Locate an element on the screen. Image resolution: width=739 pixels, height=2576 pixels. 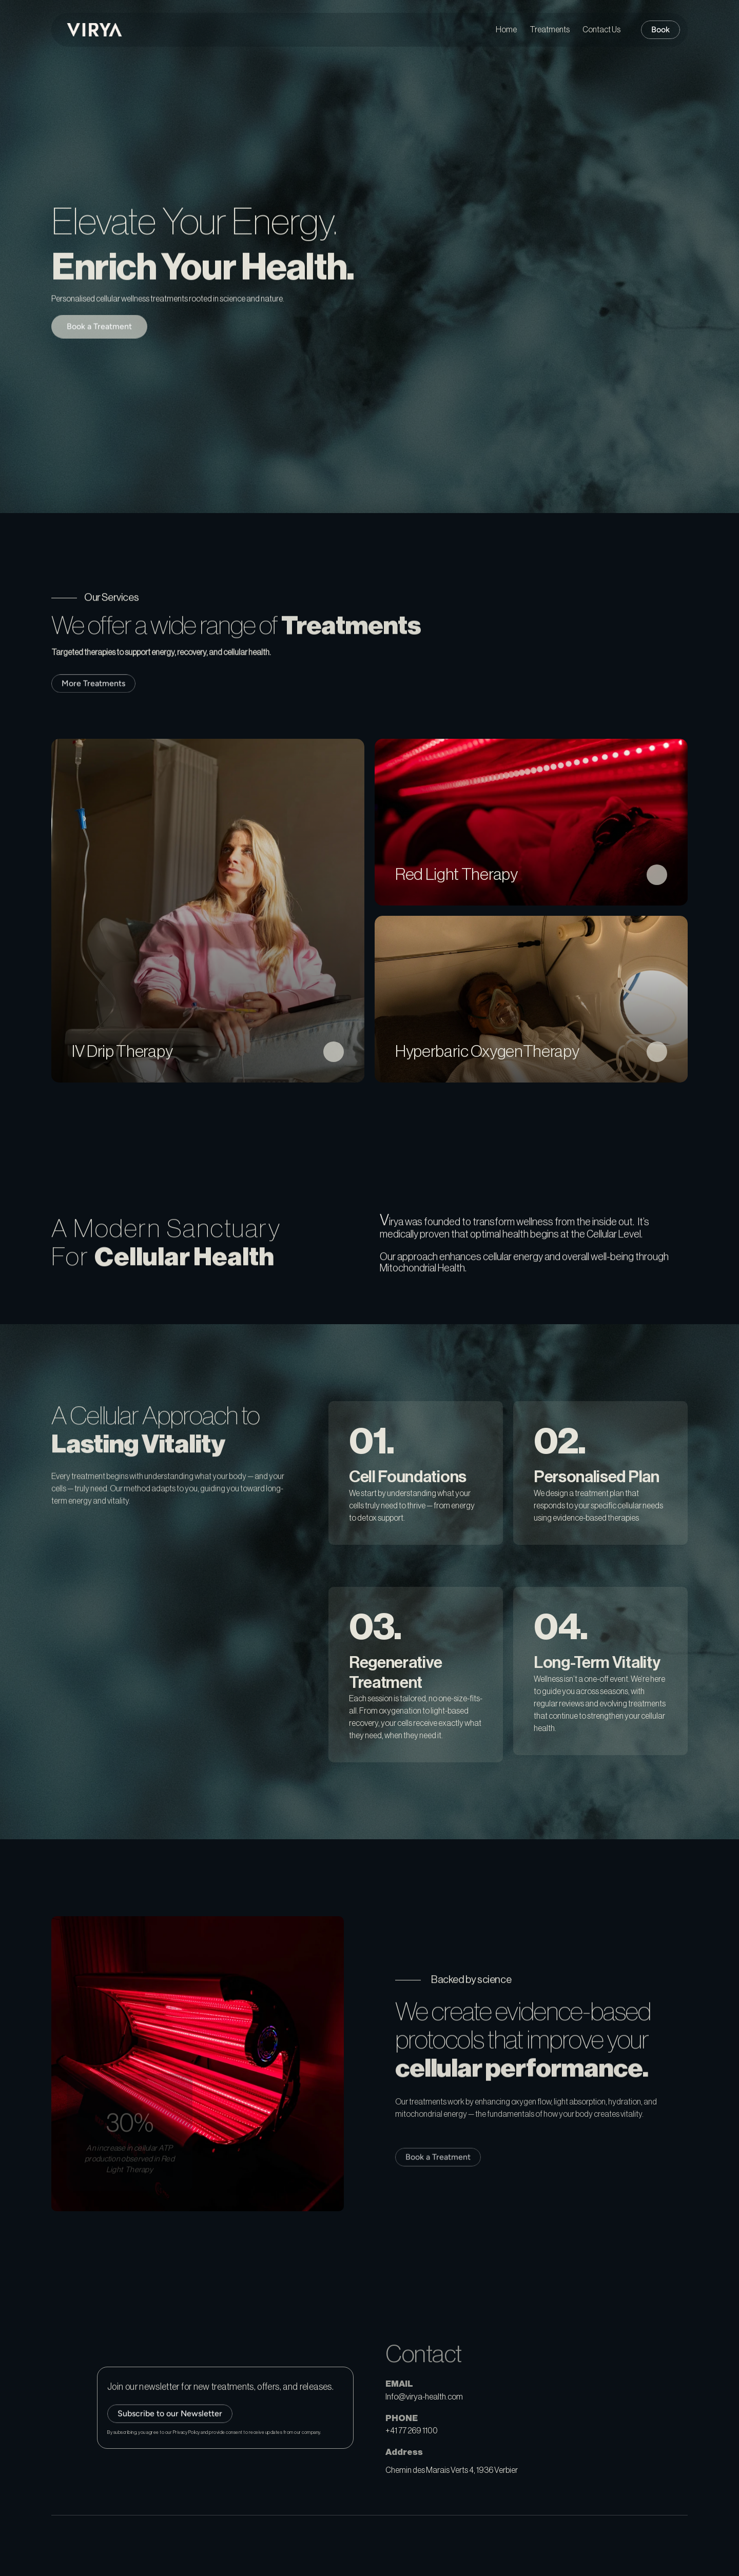
Treatments is located at coordinates (550, 30).